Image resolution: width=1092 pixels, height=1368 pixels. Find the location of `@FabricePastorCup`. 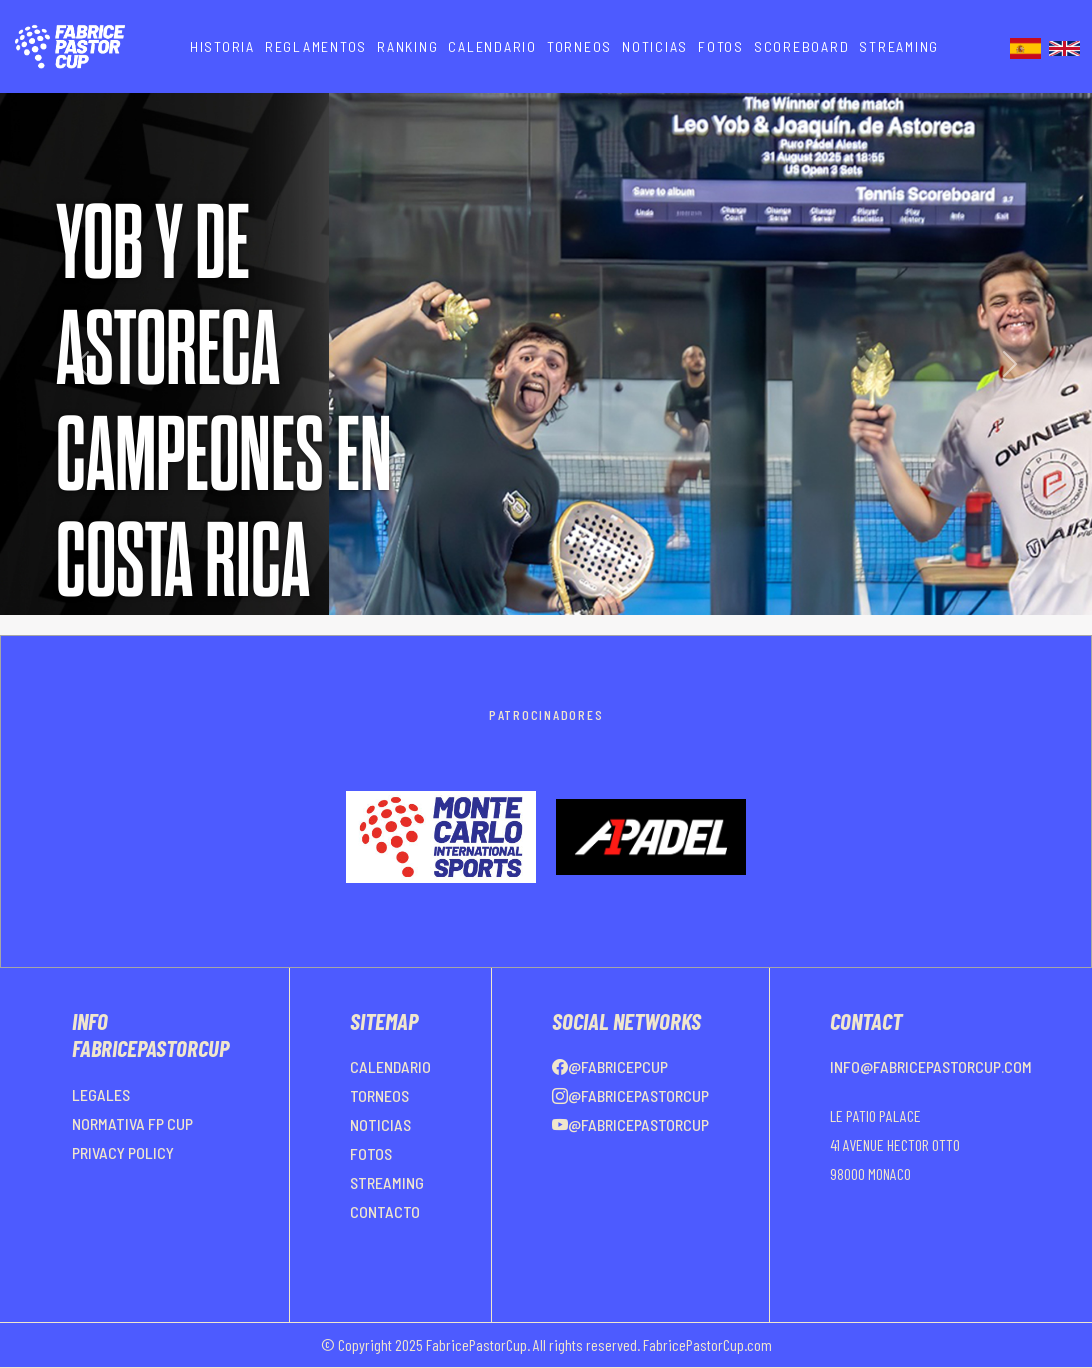

@FabricePastorCup is located at coordinates (630, 1095).